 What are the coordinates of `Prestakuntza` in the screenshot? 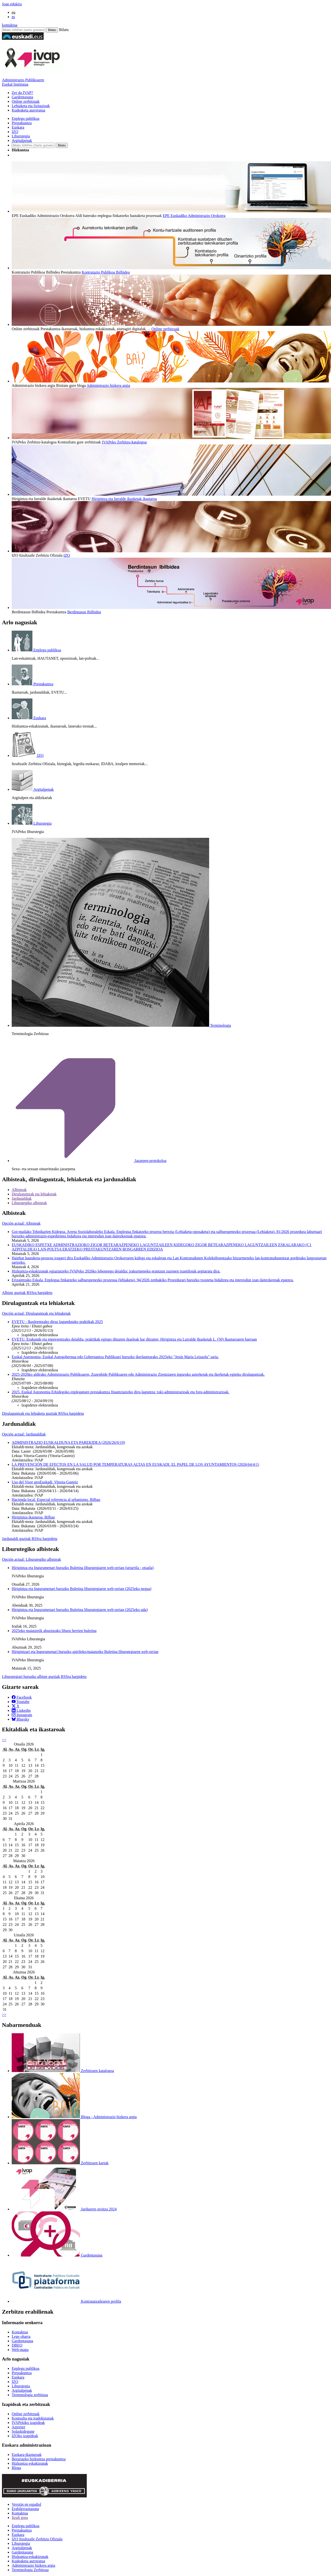 It's located at (22, 123).